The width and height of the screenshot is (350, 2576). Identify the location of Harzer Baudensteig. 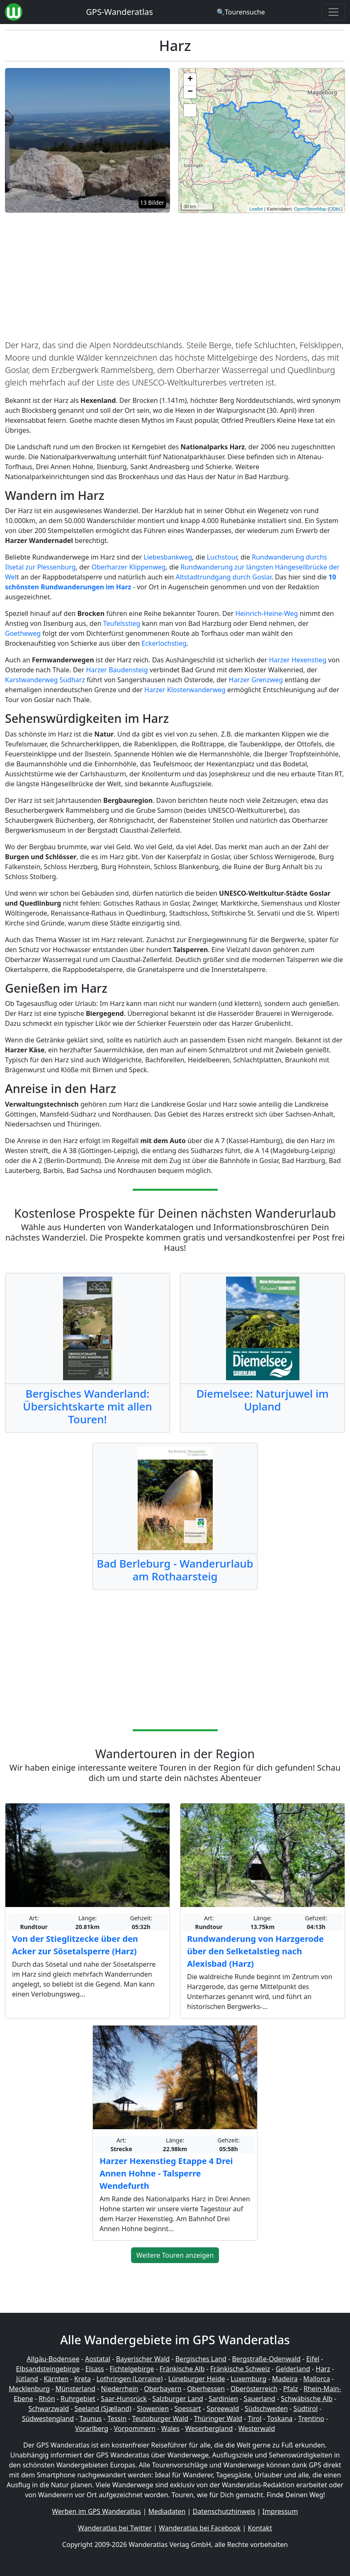
(117, 669).